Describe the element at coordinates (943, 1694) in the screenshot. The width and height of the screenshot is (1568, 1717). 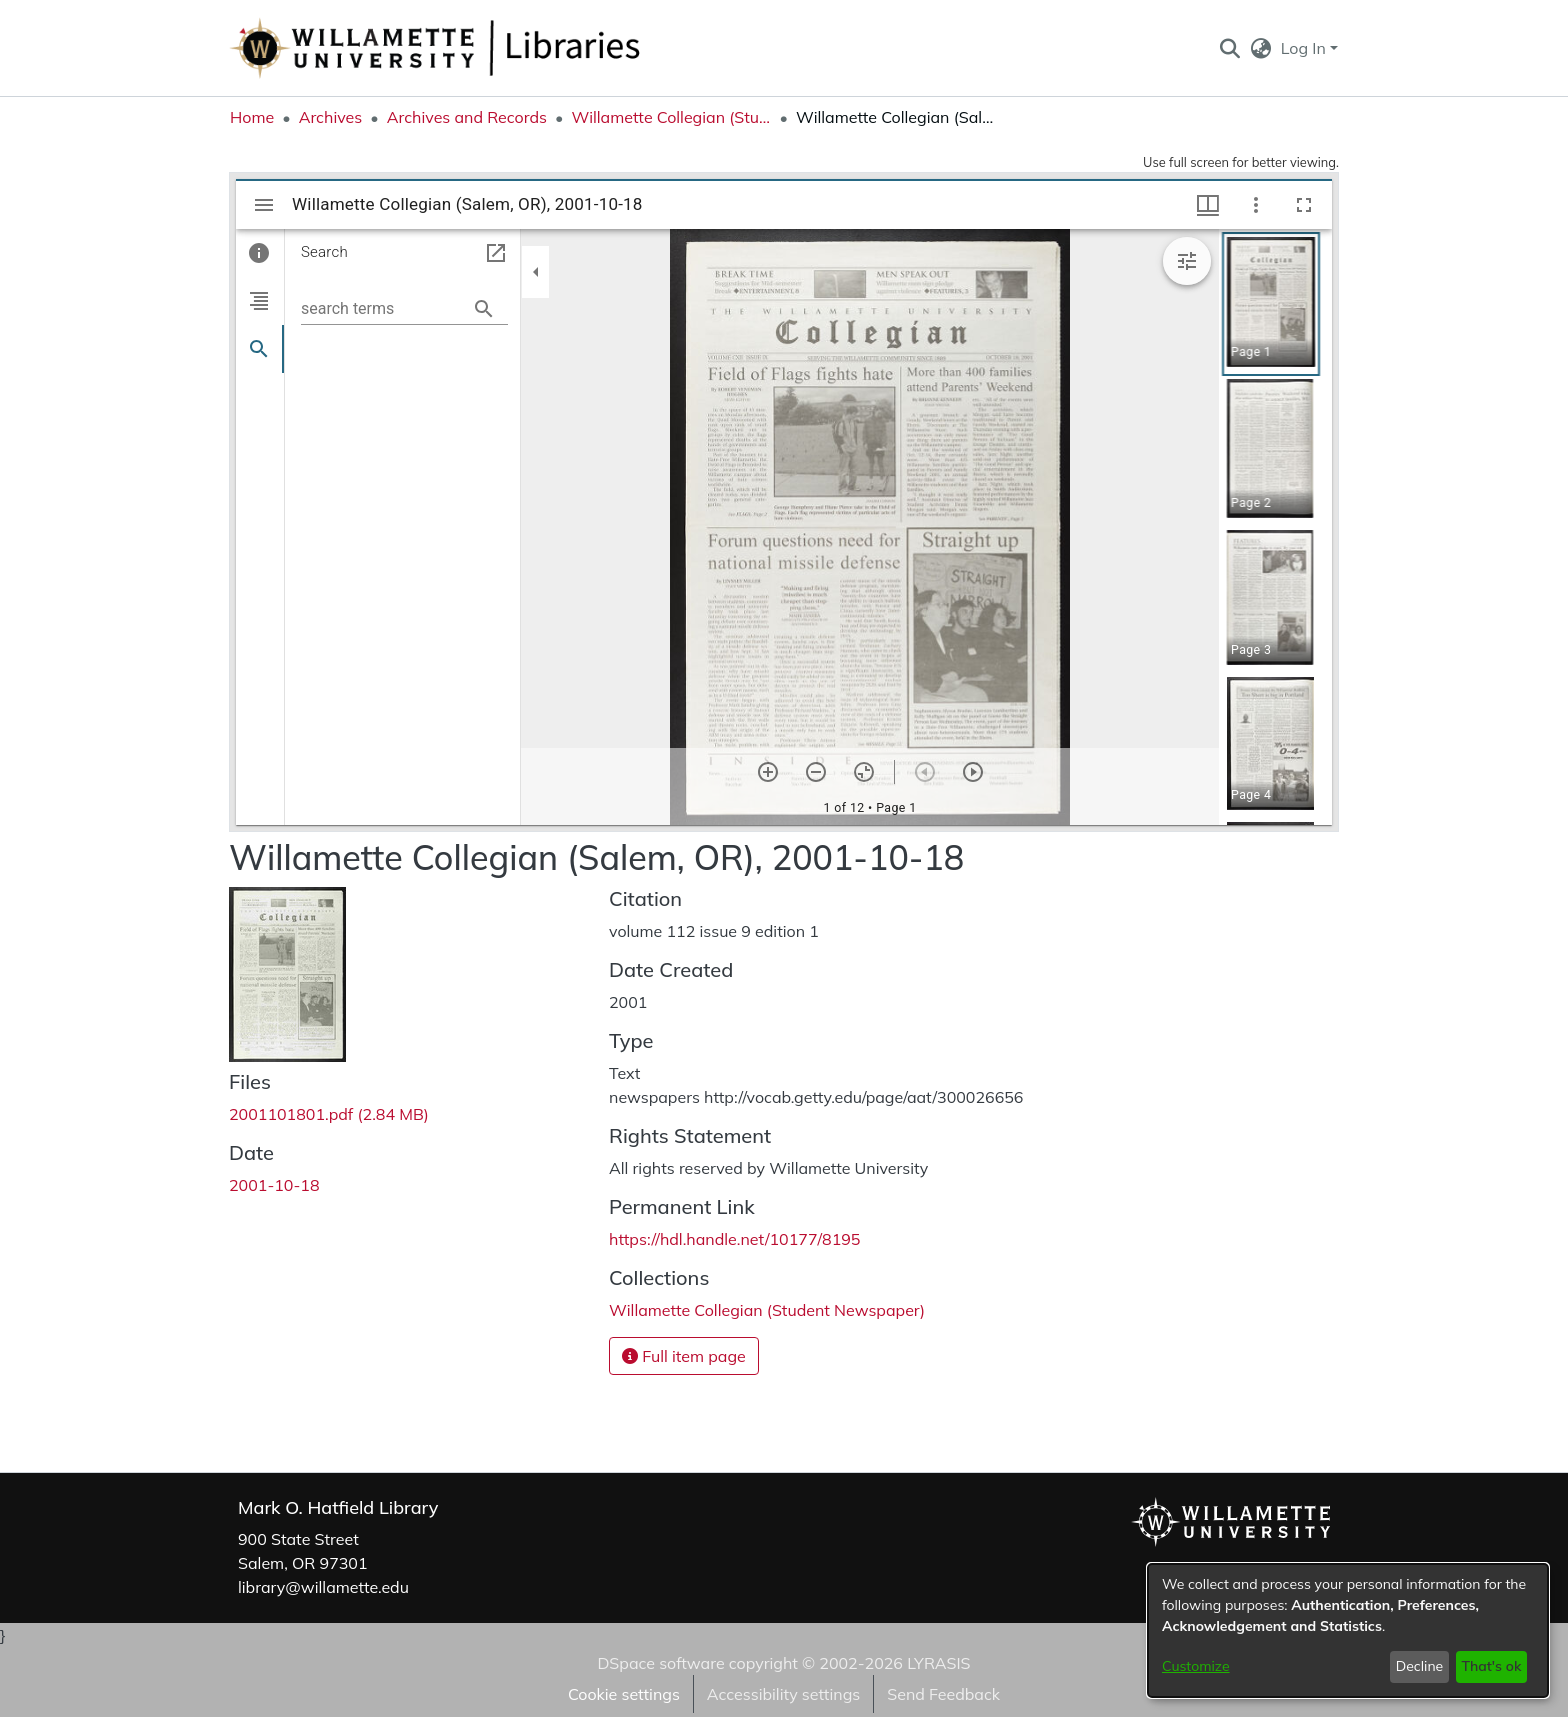
I see `Send Feedback [link]` at that location.